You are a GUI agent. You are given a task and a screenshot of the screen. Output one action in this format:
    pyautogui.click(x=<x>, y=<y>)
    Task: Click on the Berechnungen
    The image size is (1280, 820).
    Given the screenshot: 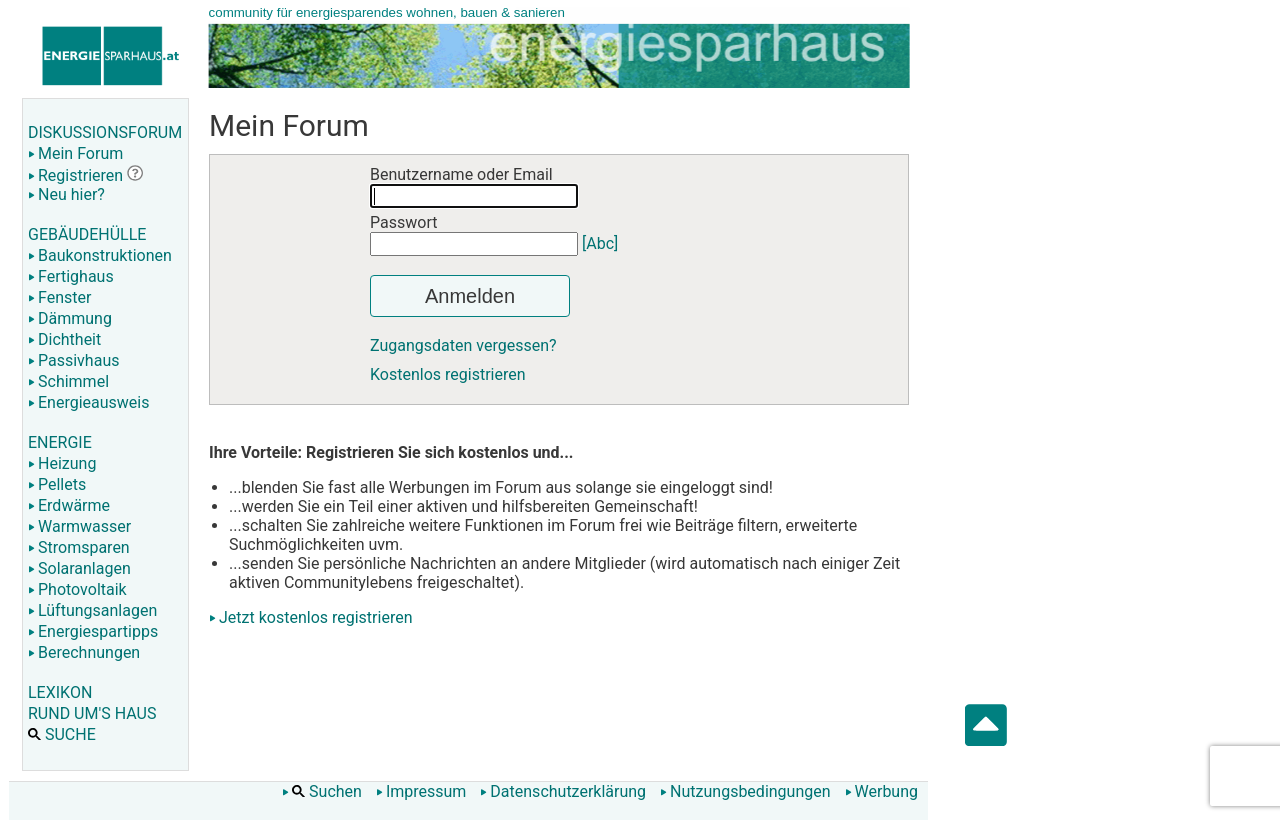 What is the action you would take?
    pyautogui.click(x=84, y=652)
    